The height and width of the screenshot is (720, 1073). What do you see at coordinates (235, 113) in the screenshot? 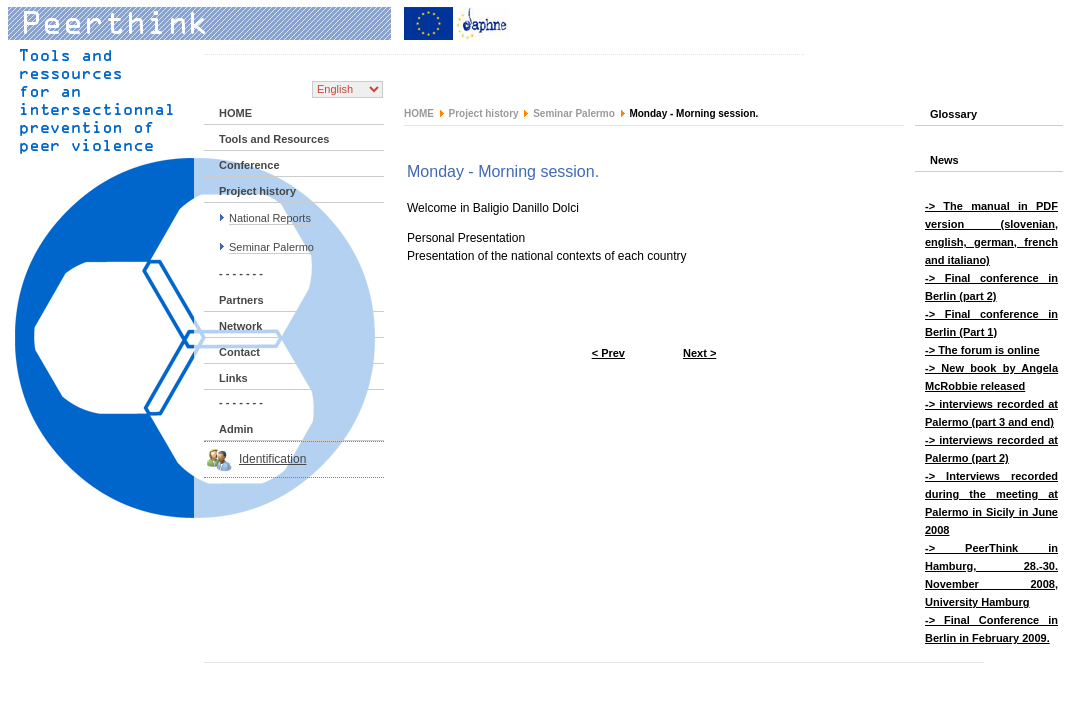
I see `HOME` at bounding box center [235, 113].